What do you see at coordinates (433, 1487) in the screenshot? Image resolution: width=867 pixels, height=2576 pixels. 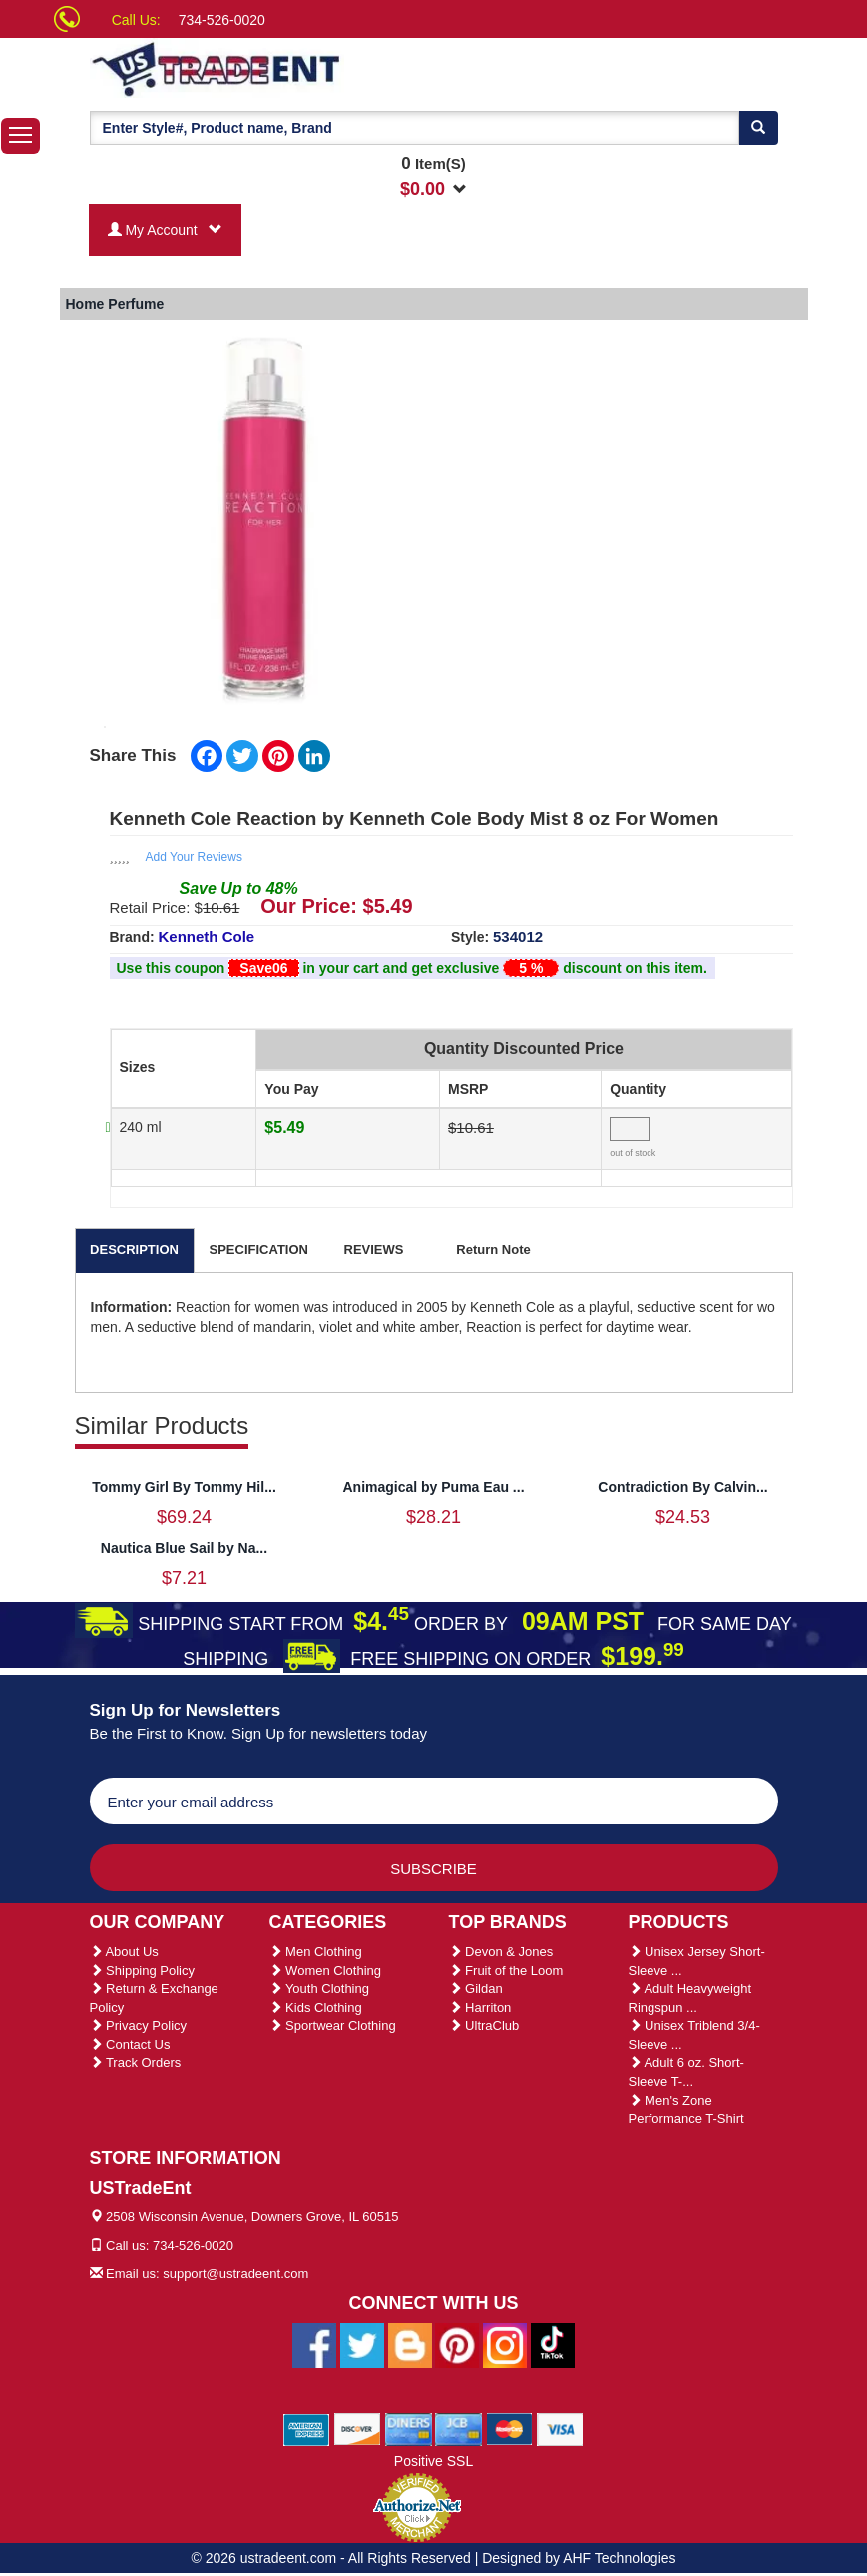 I see `Animagical by Puma Eau ...` at bounding box center [433, 1487].